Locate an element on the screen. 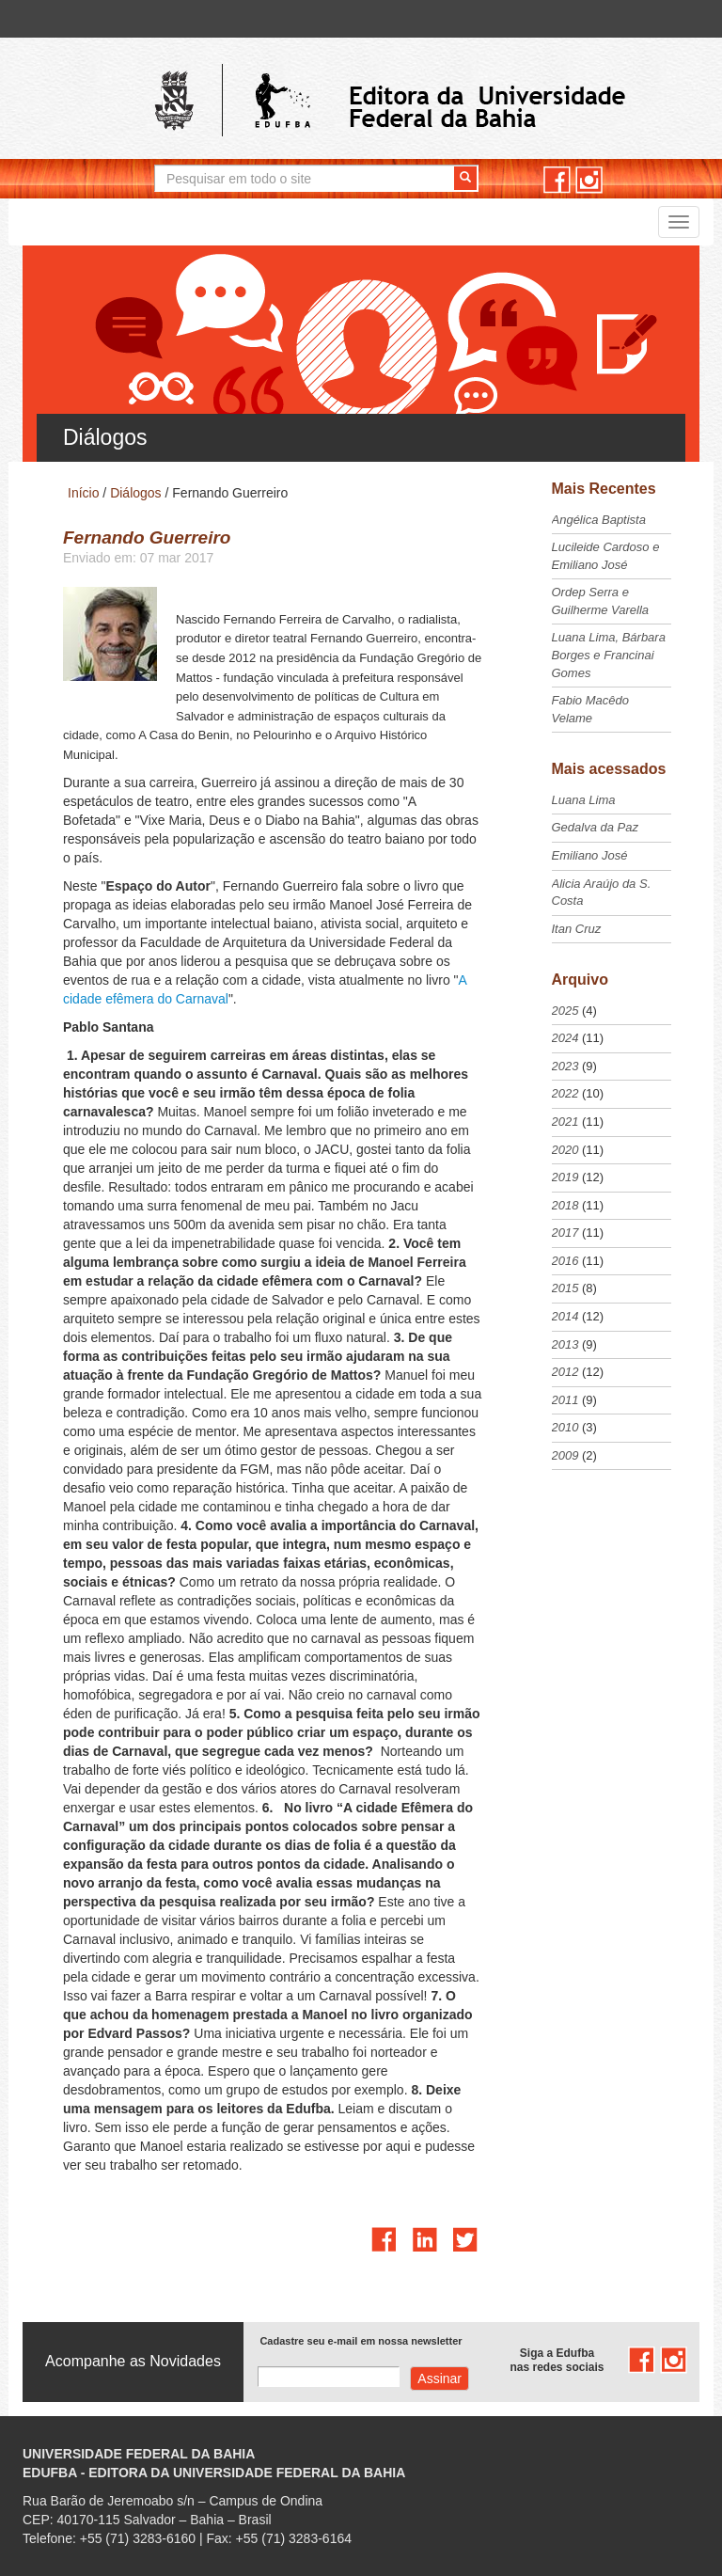 Image resolution: width=722 pixels, height=2576 pixels. Assinar com e-mail cadastrado is located at coordinates (439, 2378).